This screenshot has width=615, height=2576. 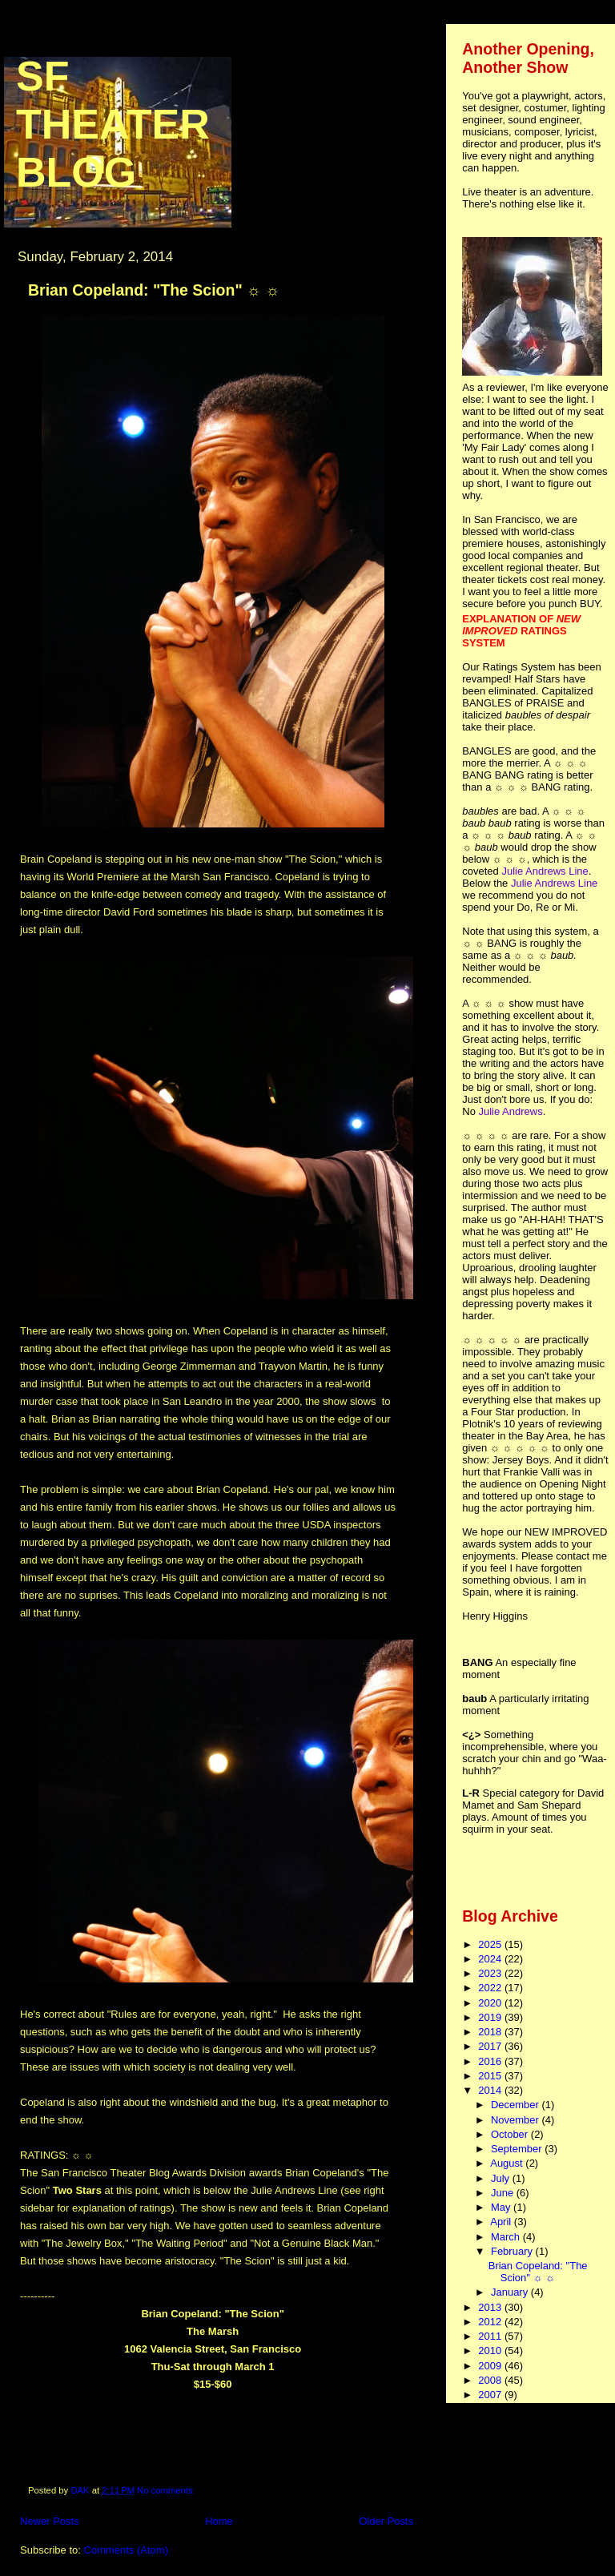 What do you see at coordinates (507, 2237) in the screenshot?
I see `March` at bounding box center [507, 2237].